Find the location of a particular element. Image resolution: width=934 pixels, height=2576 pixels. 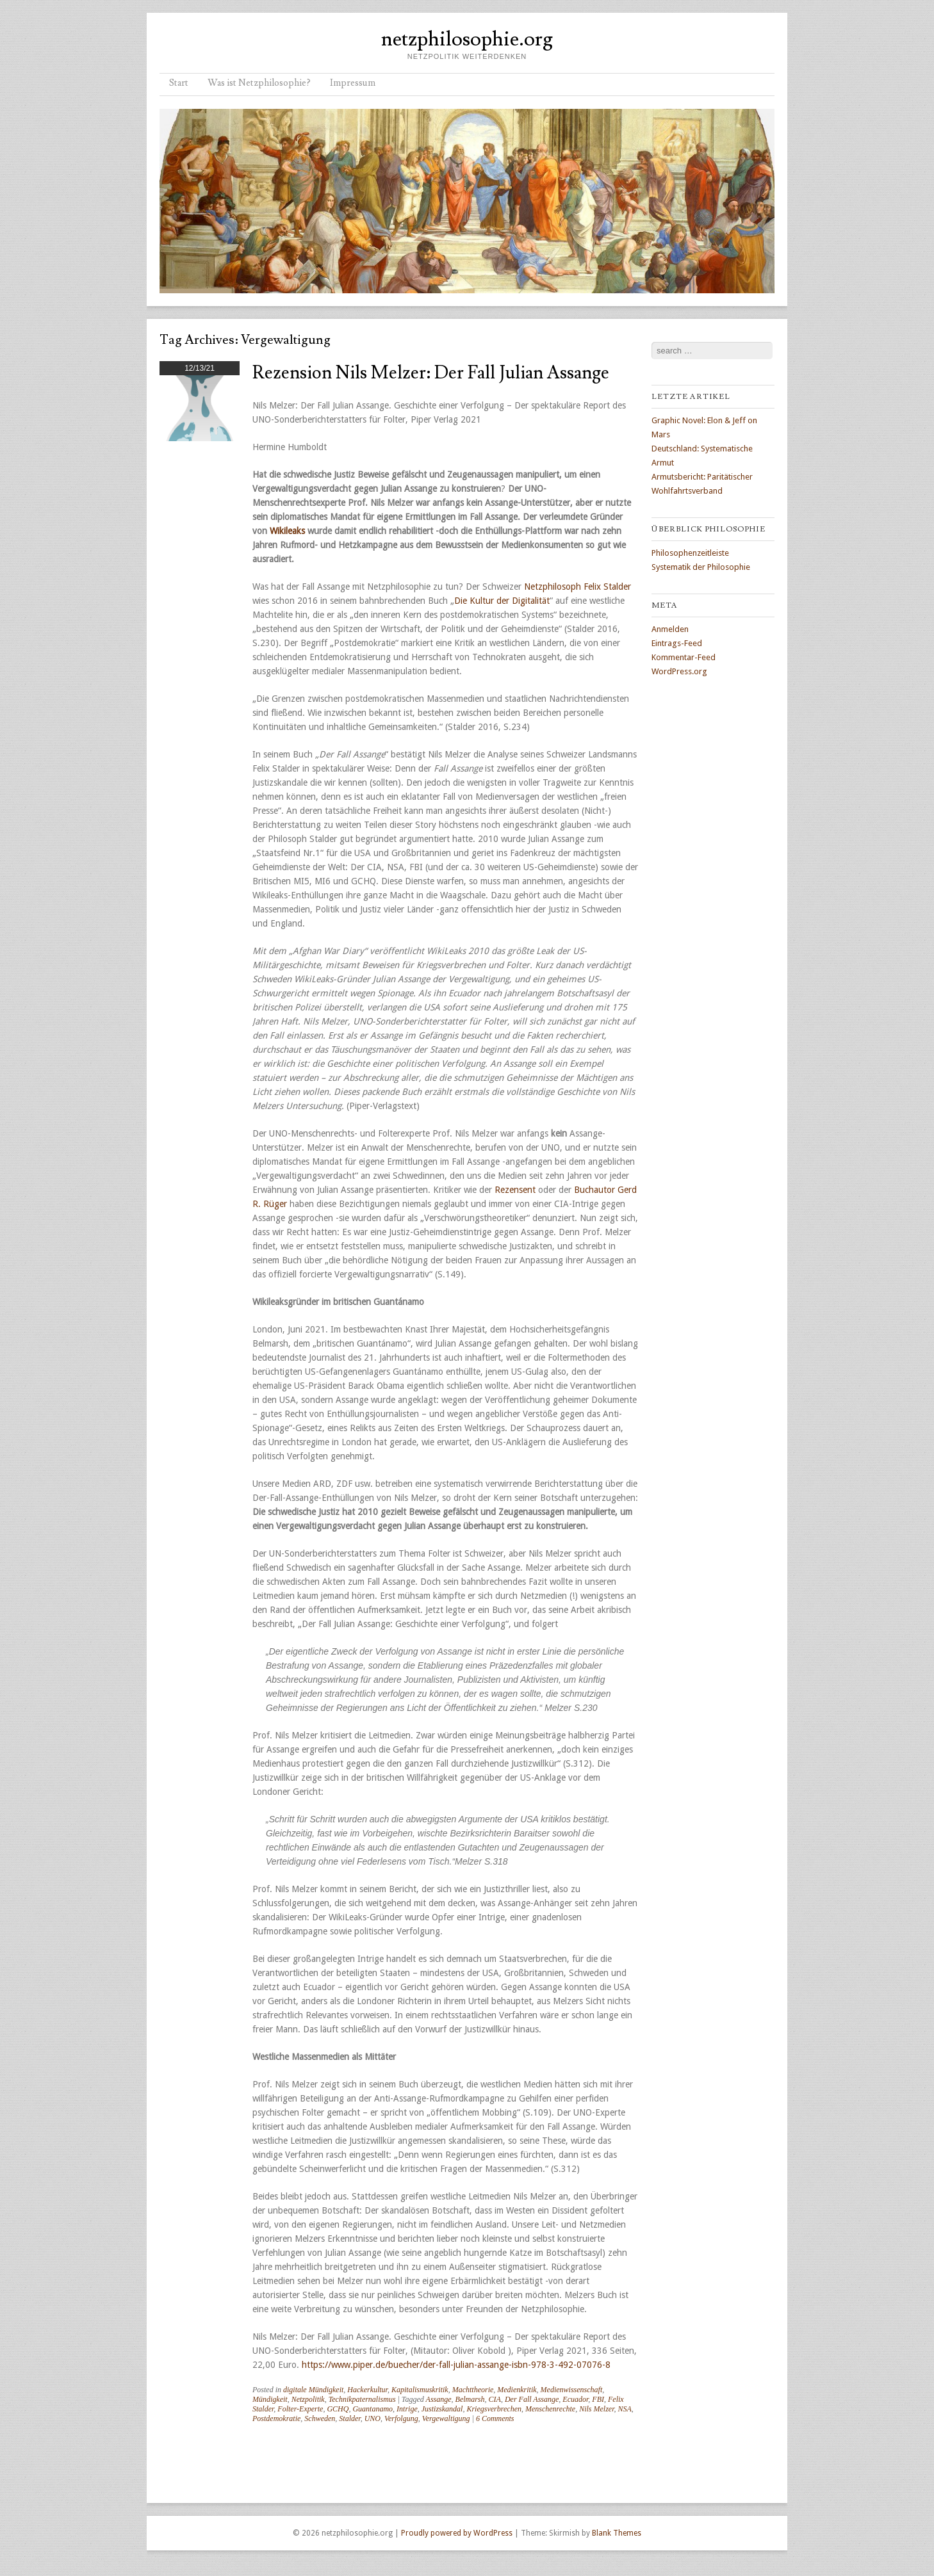

Medienkritik is located at coordinates (516, 2389).